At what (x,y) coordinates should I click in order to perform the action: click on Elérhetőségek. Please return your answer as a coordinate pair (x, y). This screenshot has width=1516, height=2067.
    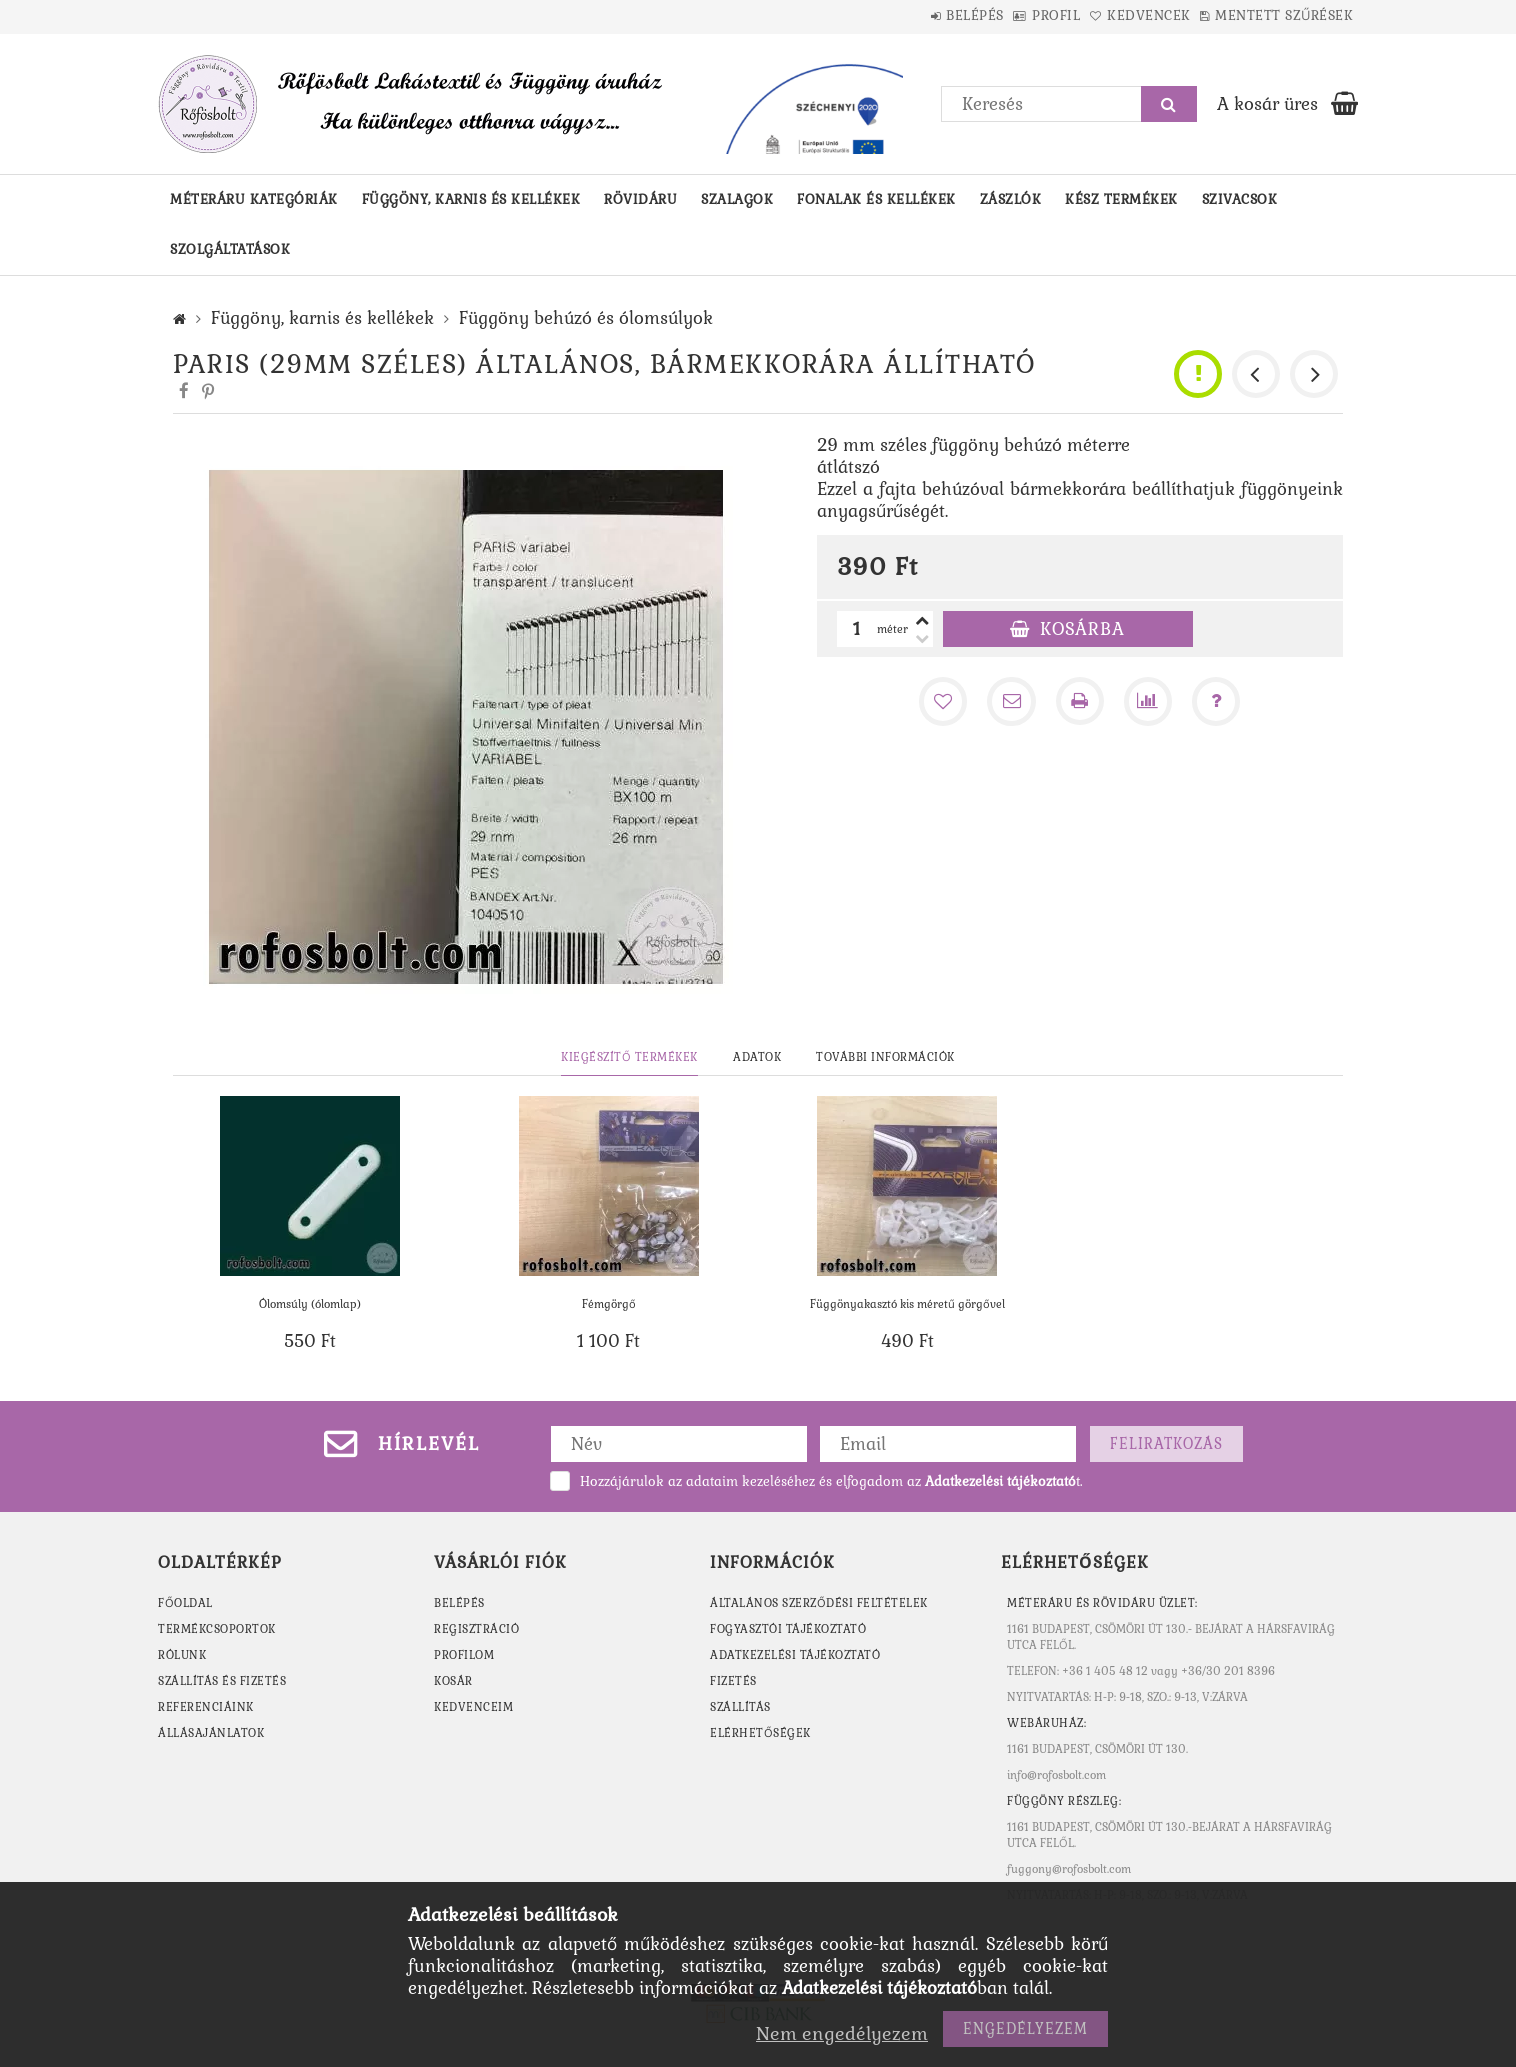
    Looking at the image, I should click on (760, 1733).